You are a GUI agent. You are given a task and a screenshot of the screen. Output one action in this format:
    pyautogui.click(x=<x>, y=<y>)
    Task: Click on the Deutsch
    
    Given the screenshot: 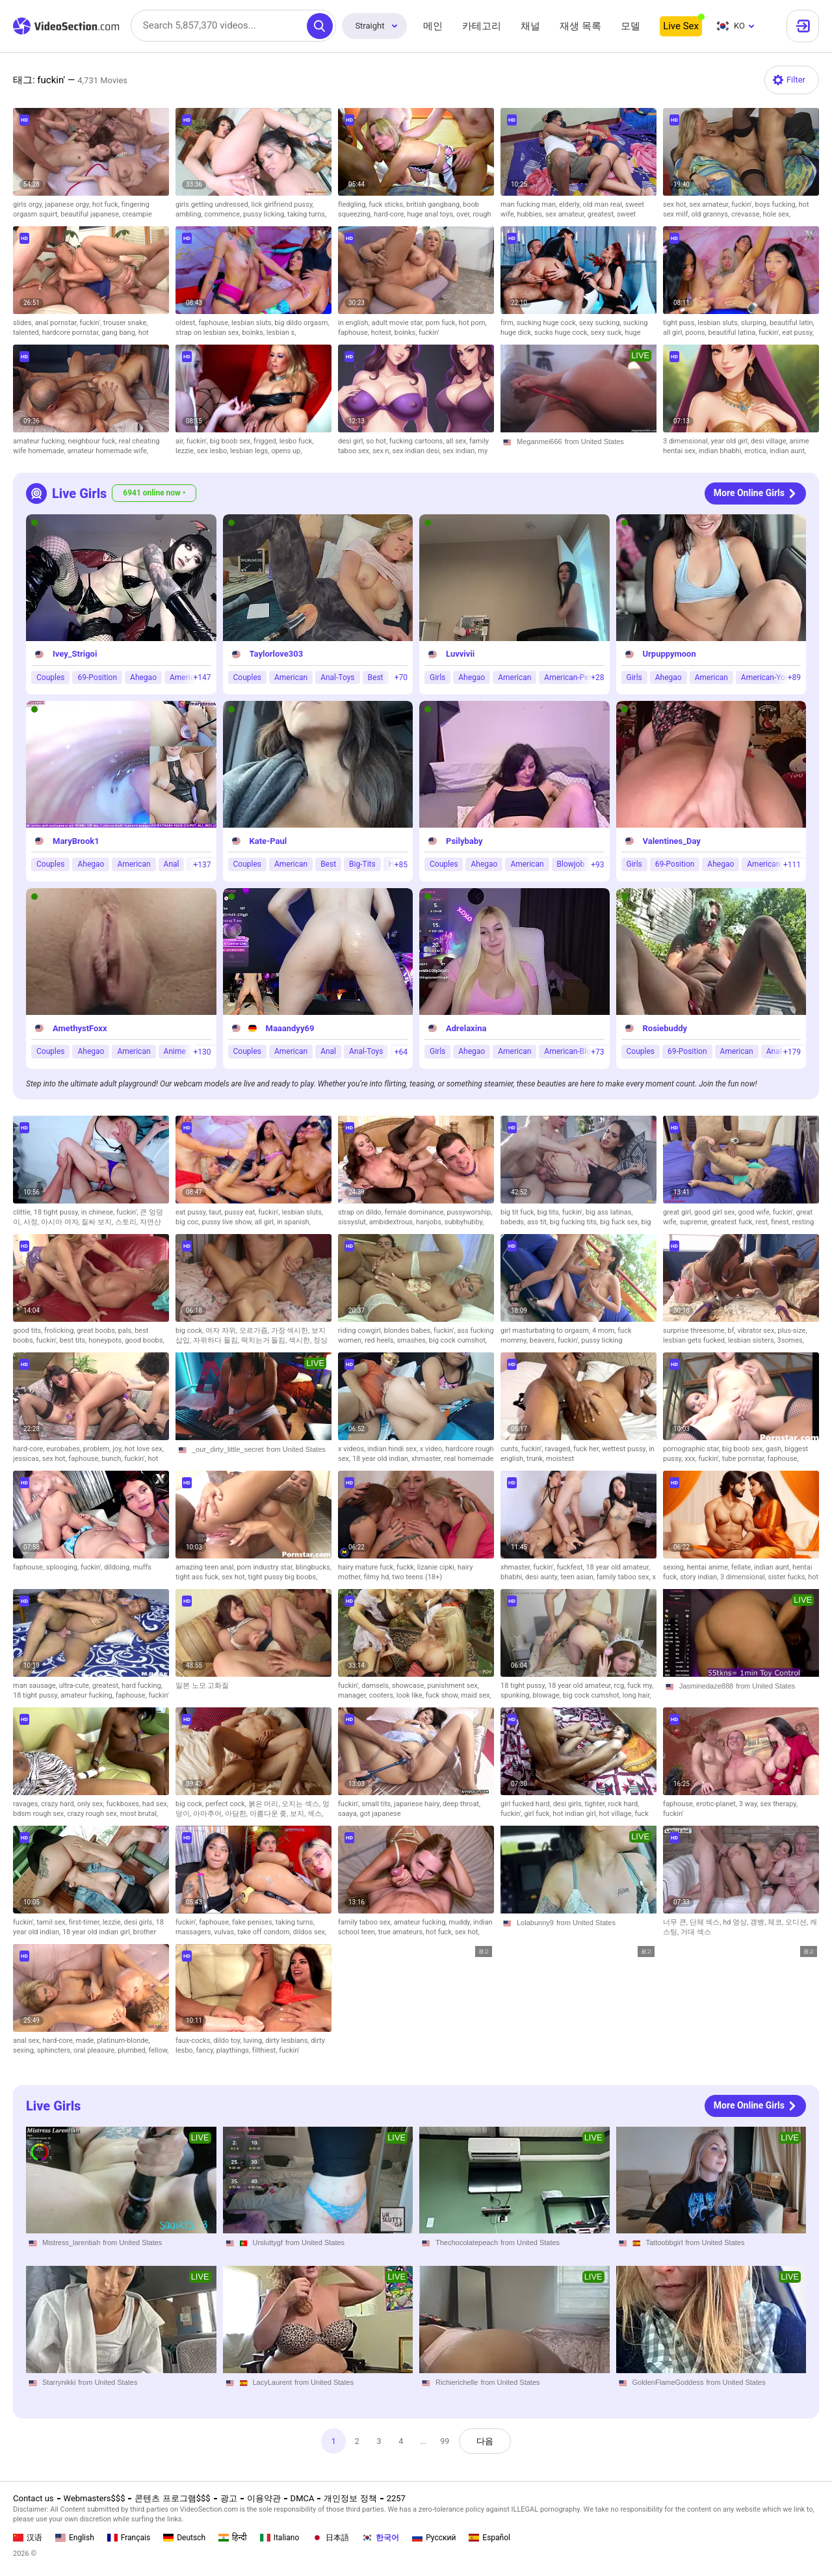 What is the action you would take?
    pyautogui.click(x=184, y=2537)
    